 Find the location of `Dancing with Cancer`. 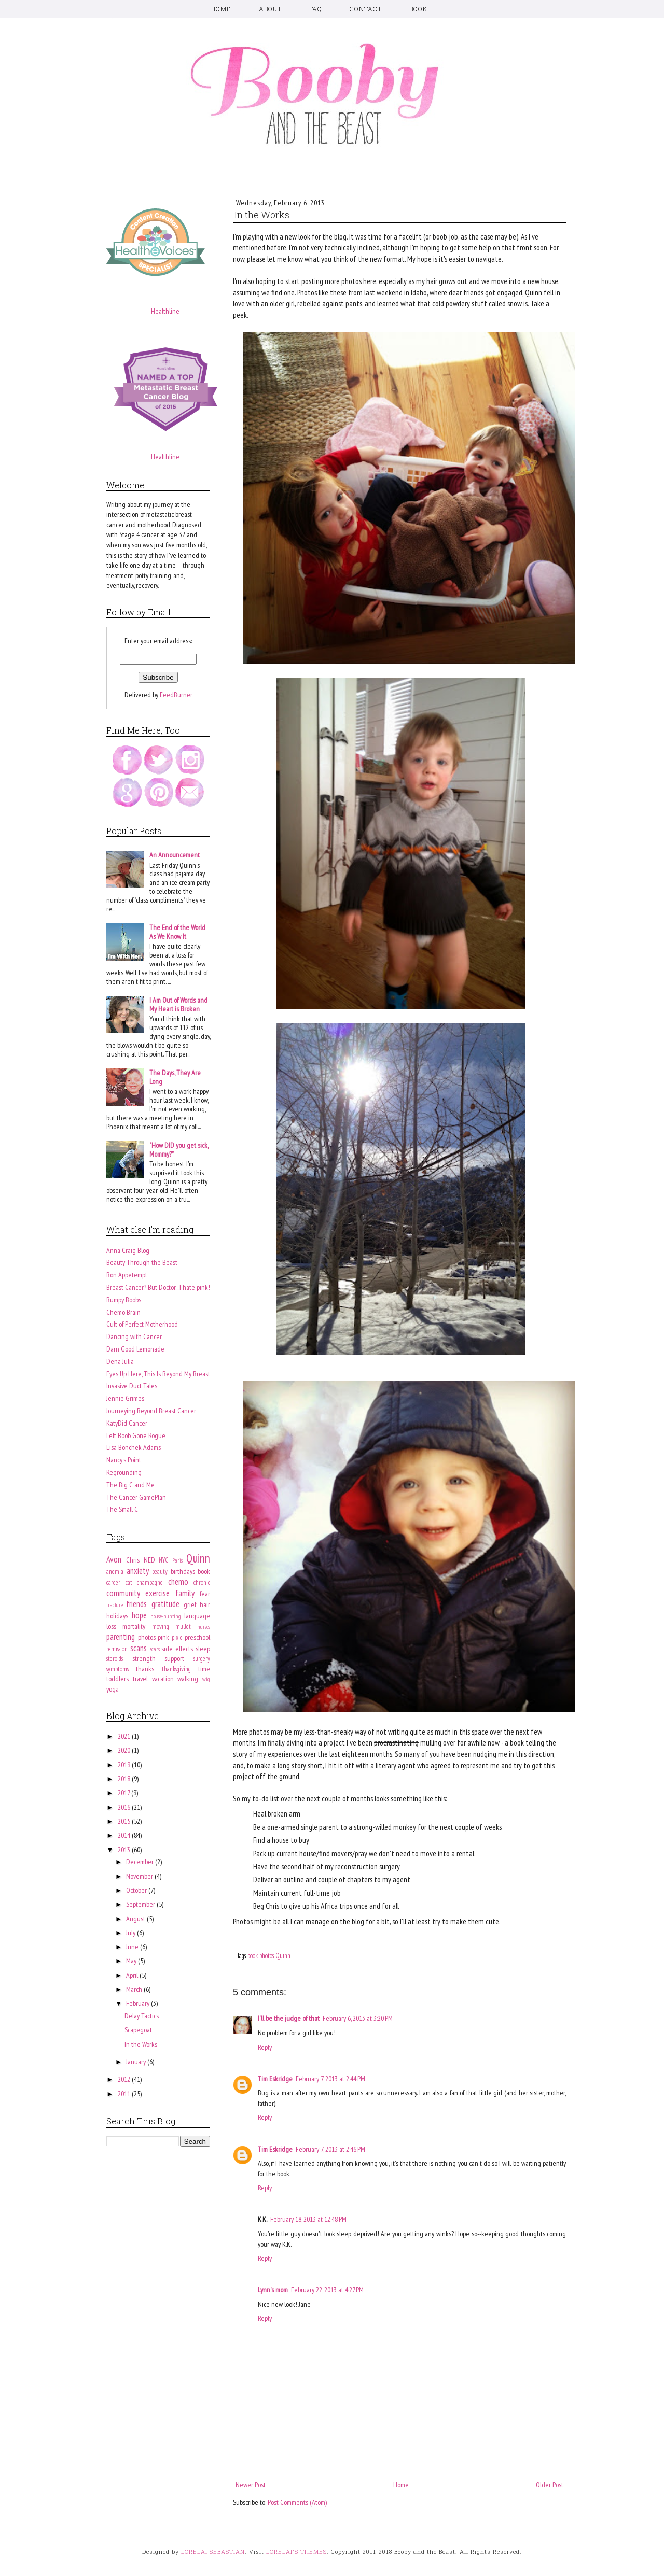

Dancing with Cancer is located at coordinates (134, 1336).